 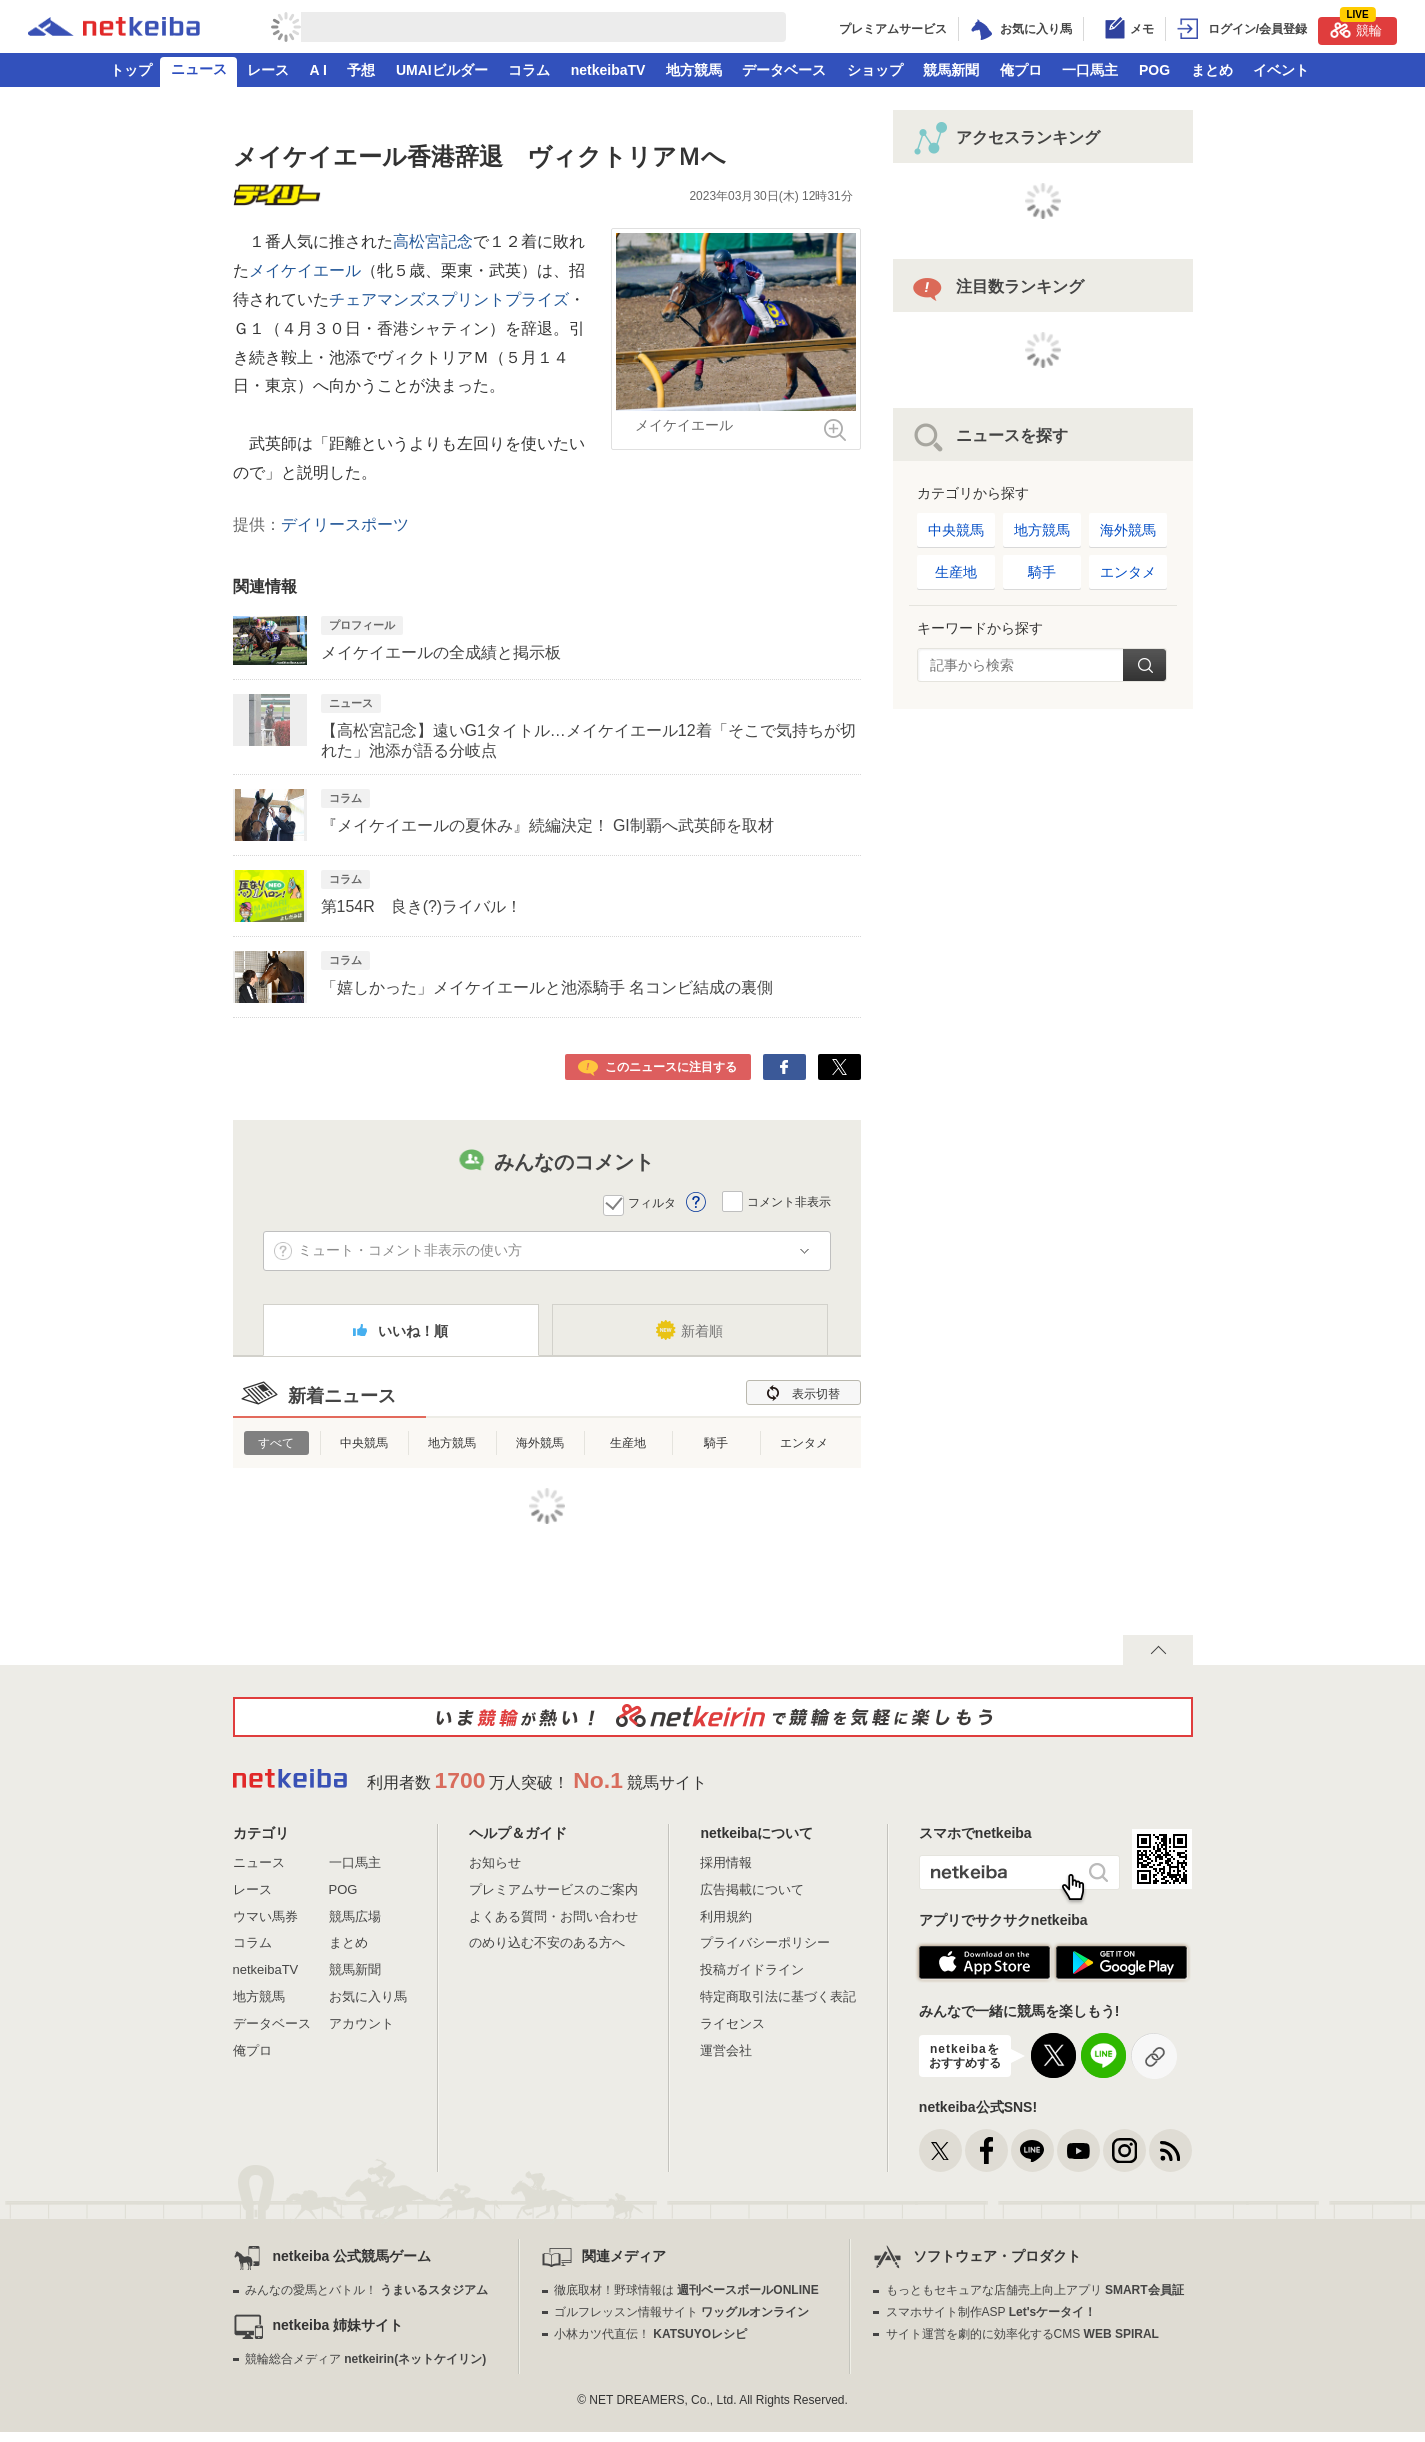 What do you see at coordinates (305, 270) in the screenshot?
I see `メイケイエール` at bounding box center [305, 270].